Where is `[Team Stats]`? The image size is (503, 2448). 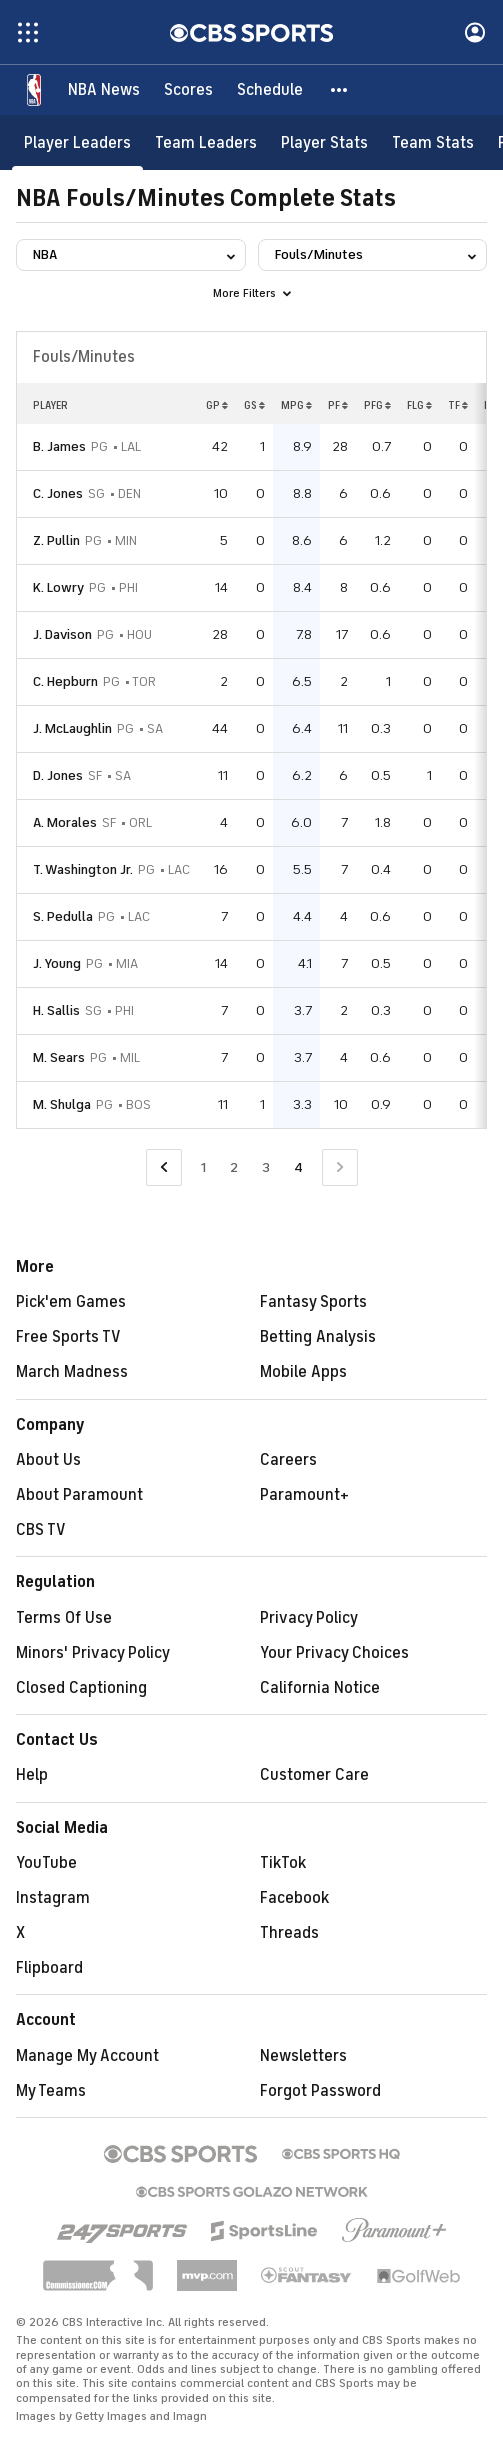
[Team Stats] is located at coordinates (433, 142).